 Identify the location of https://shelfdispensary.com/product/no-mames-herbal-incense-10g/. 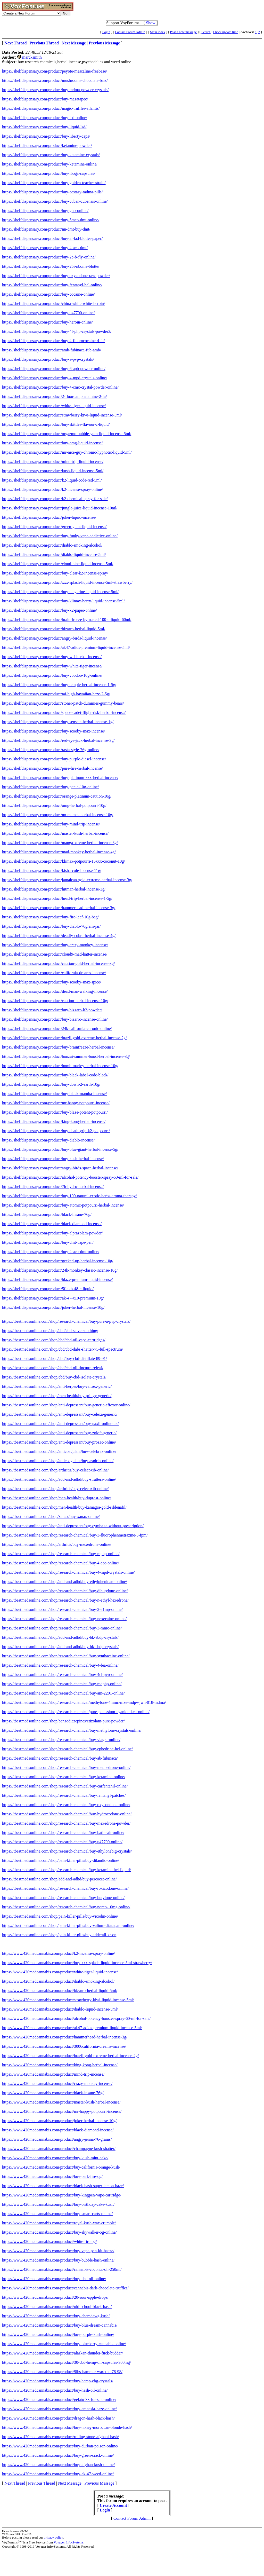
(57, 815).